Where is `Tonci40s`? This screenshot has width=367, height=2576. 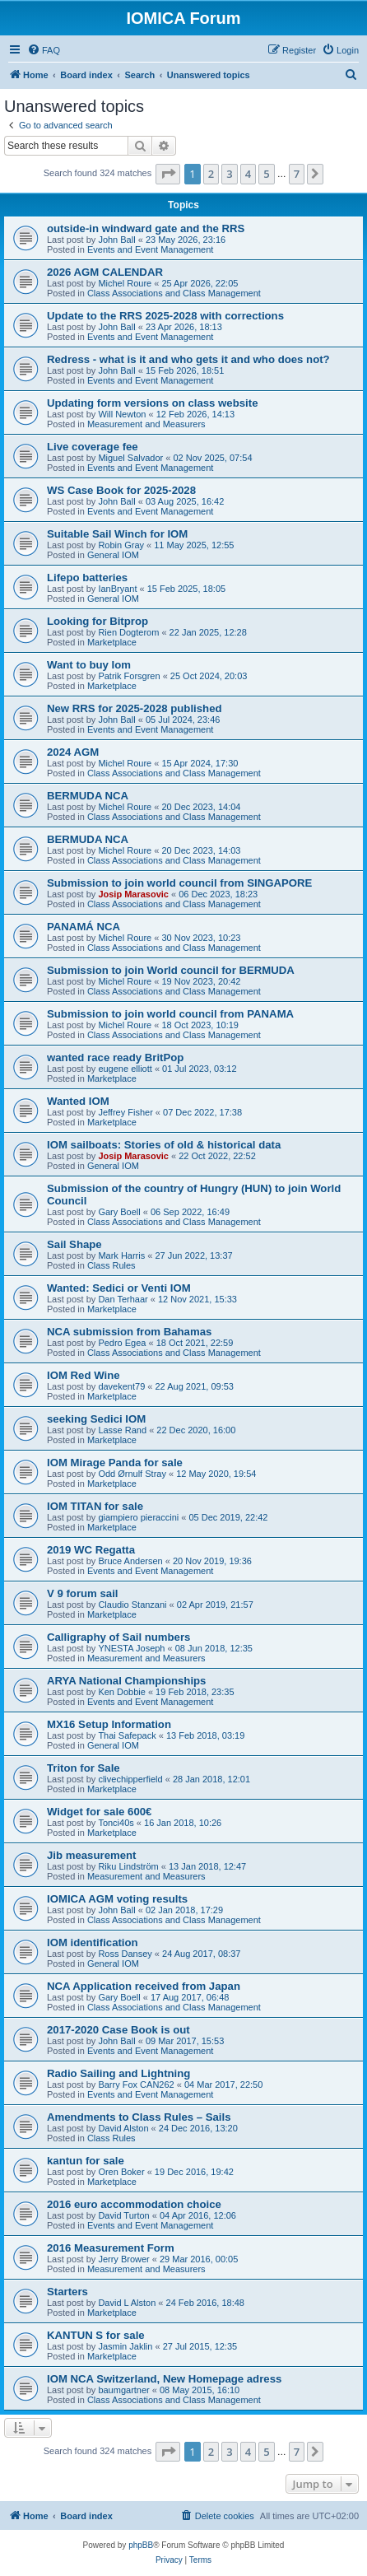
Tonci40s is located at coordinates (115, 1823).